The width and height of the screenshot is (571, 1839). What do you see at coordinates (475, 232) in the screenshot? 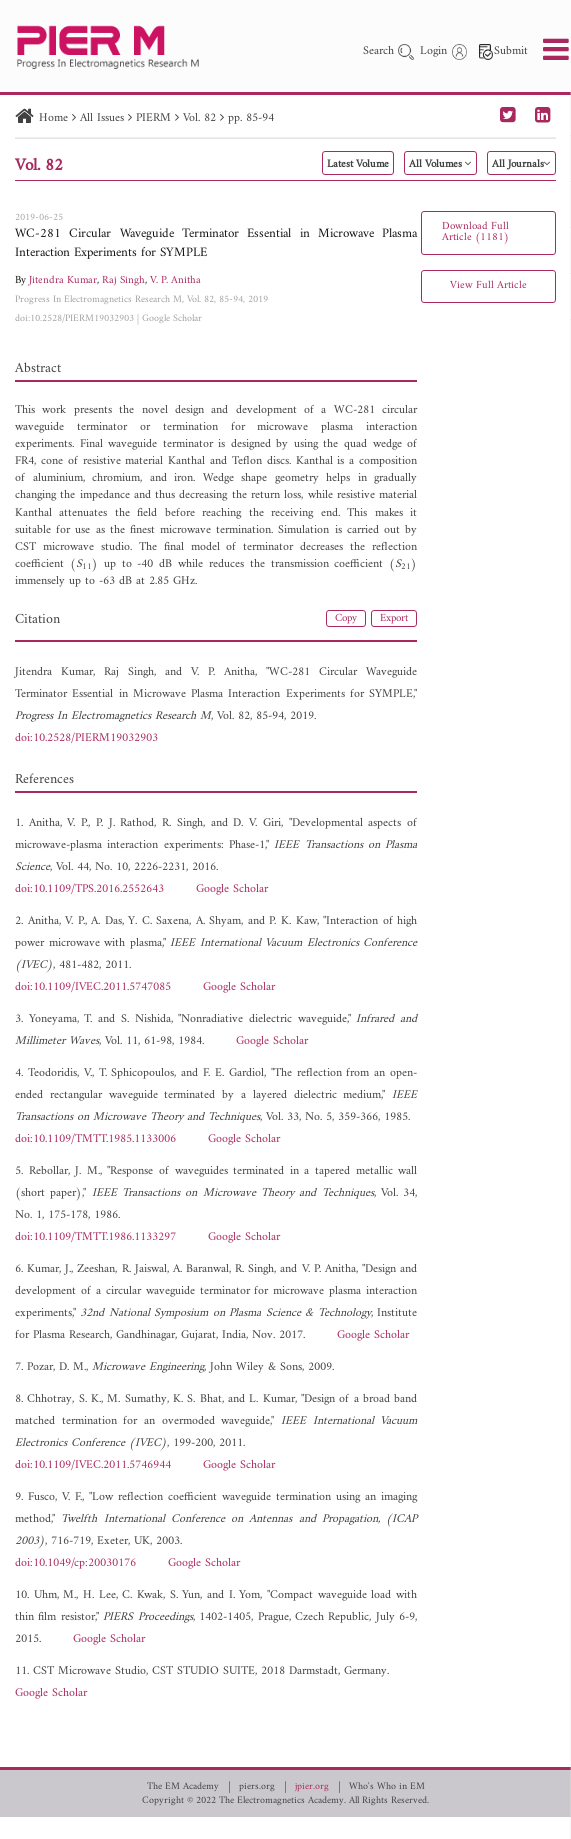
I see `Download Full Article (1181)` at bounding box center [475, 232].